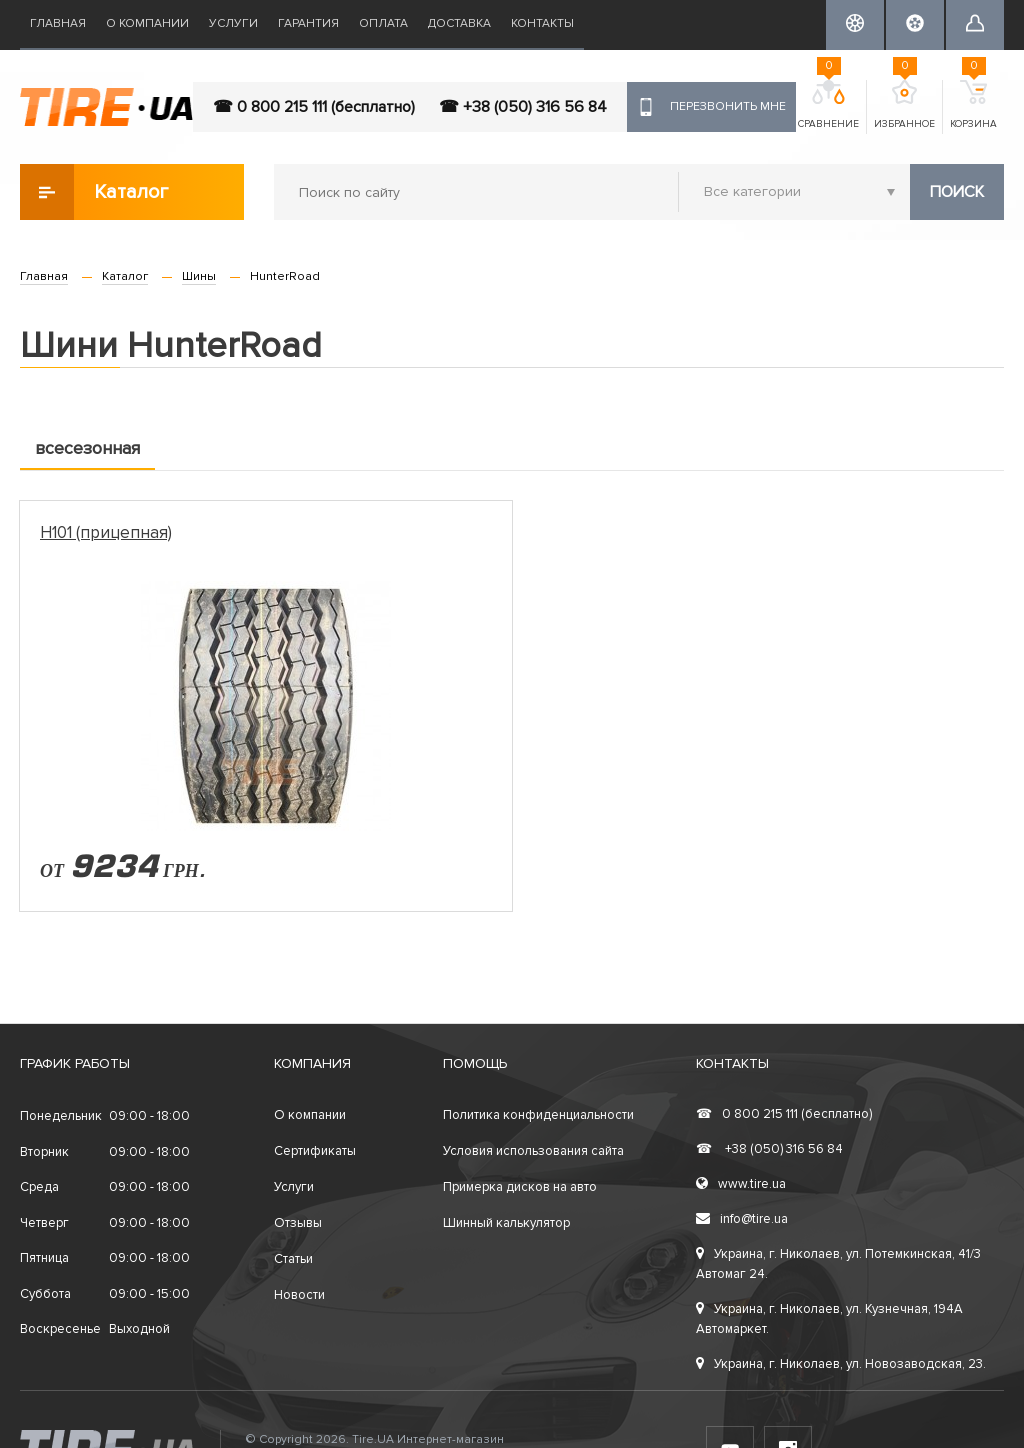 This screenshot has width=1024, height=1448. I want to click on Оплата, so click(383, 23).